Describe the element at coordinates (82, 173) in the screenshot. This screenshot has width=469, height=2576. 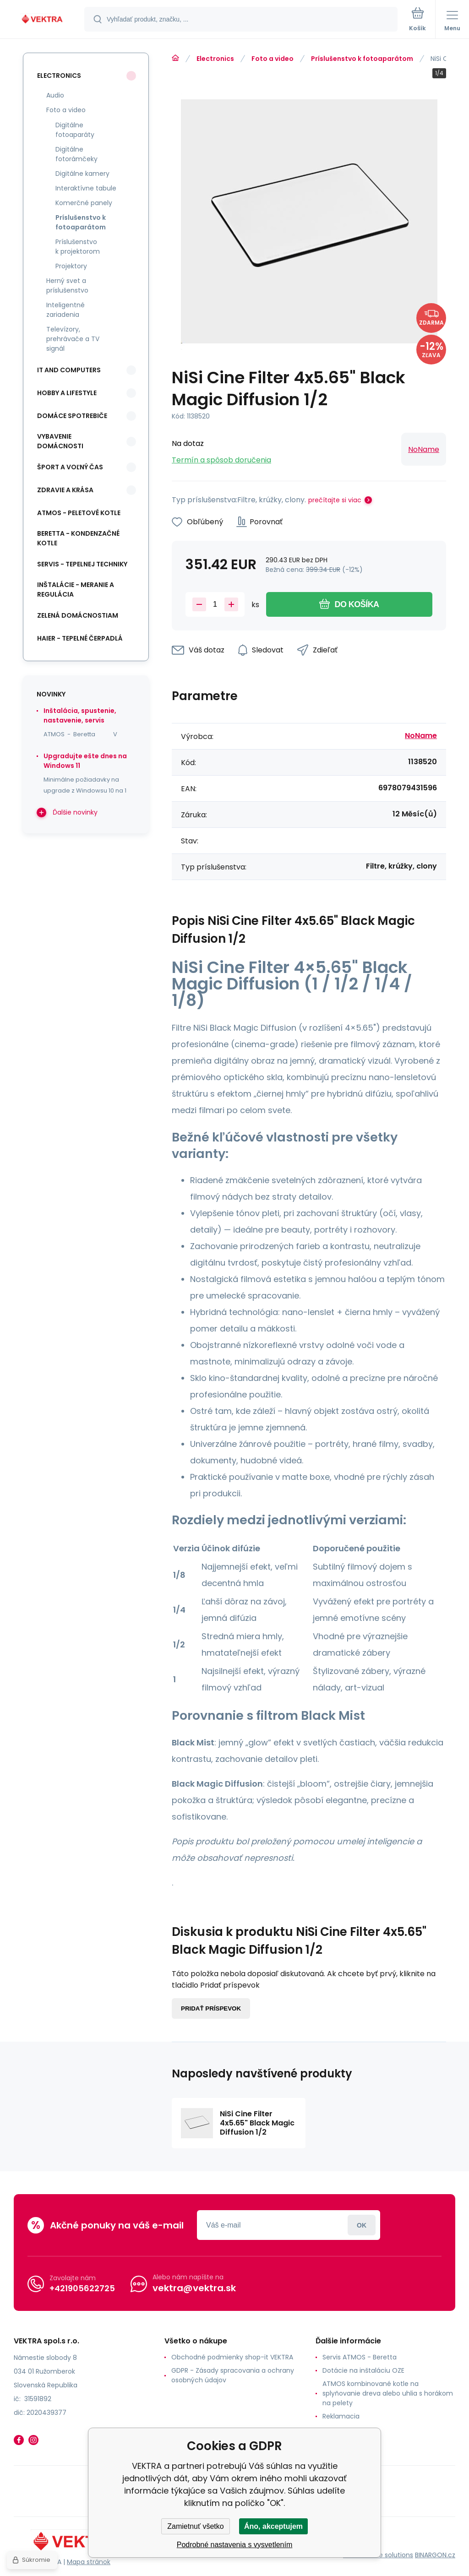
I see `Digitálne kamery` at that location.